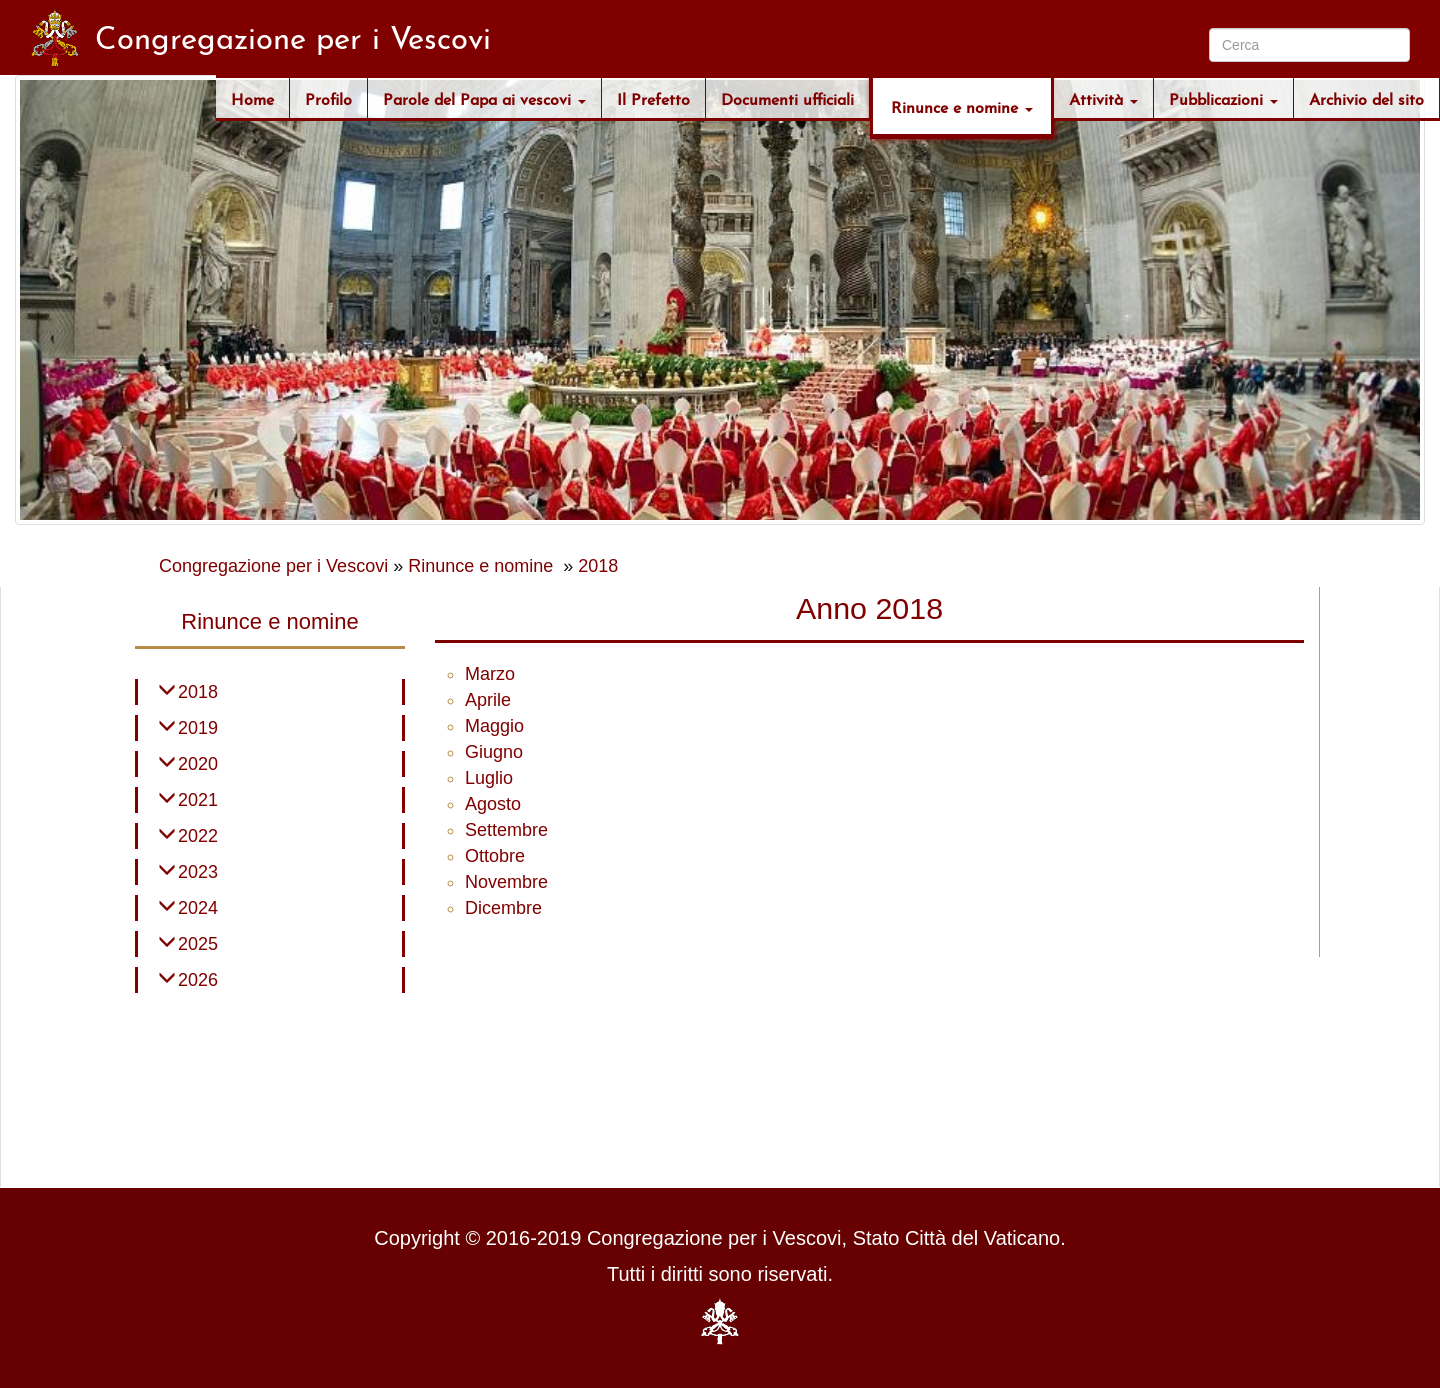  Describe the element at coordinates (198, 764) in the screenshot. I see `2020` at that location.